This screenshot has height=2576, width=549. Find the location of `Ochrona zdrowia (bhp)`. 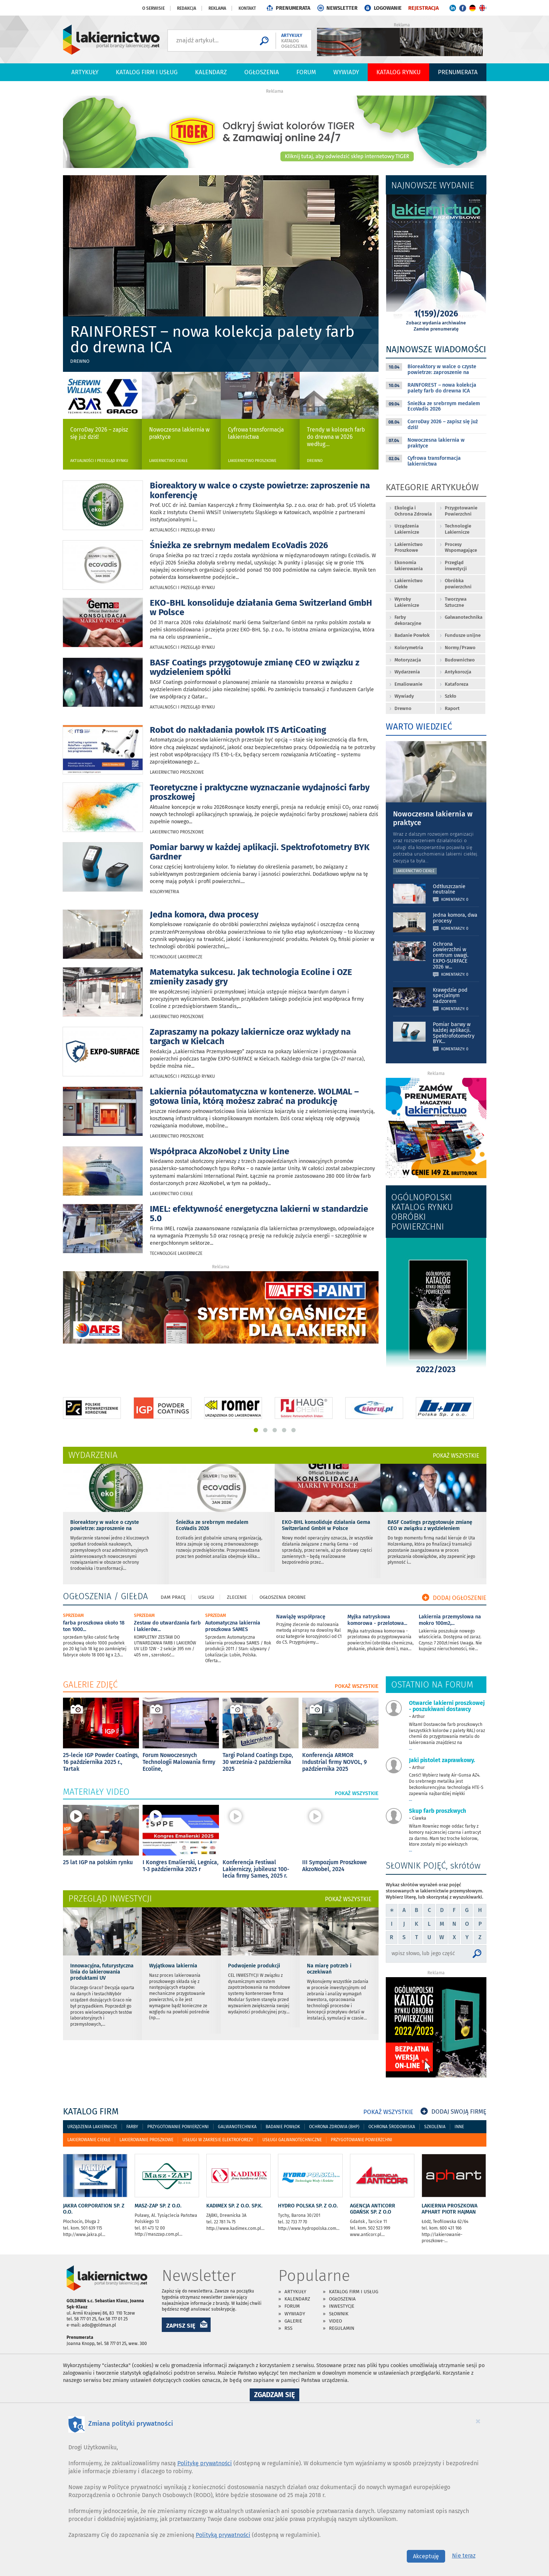

Ochrona zdrowia (bhp) is located at coordinates (334, 2126).